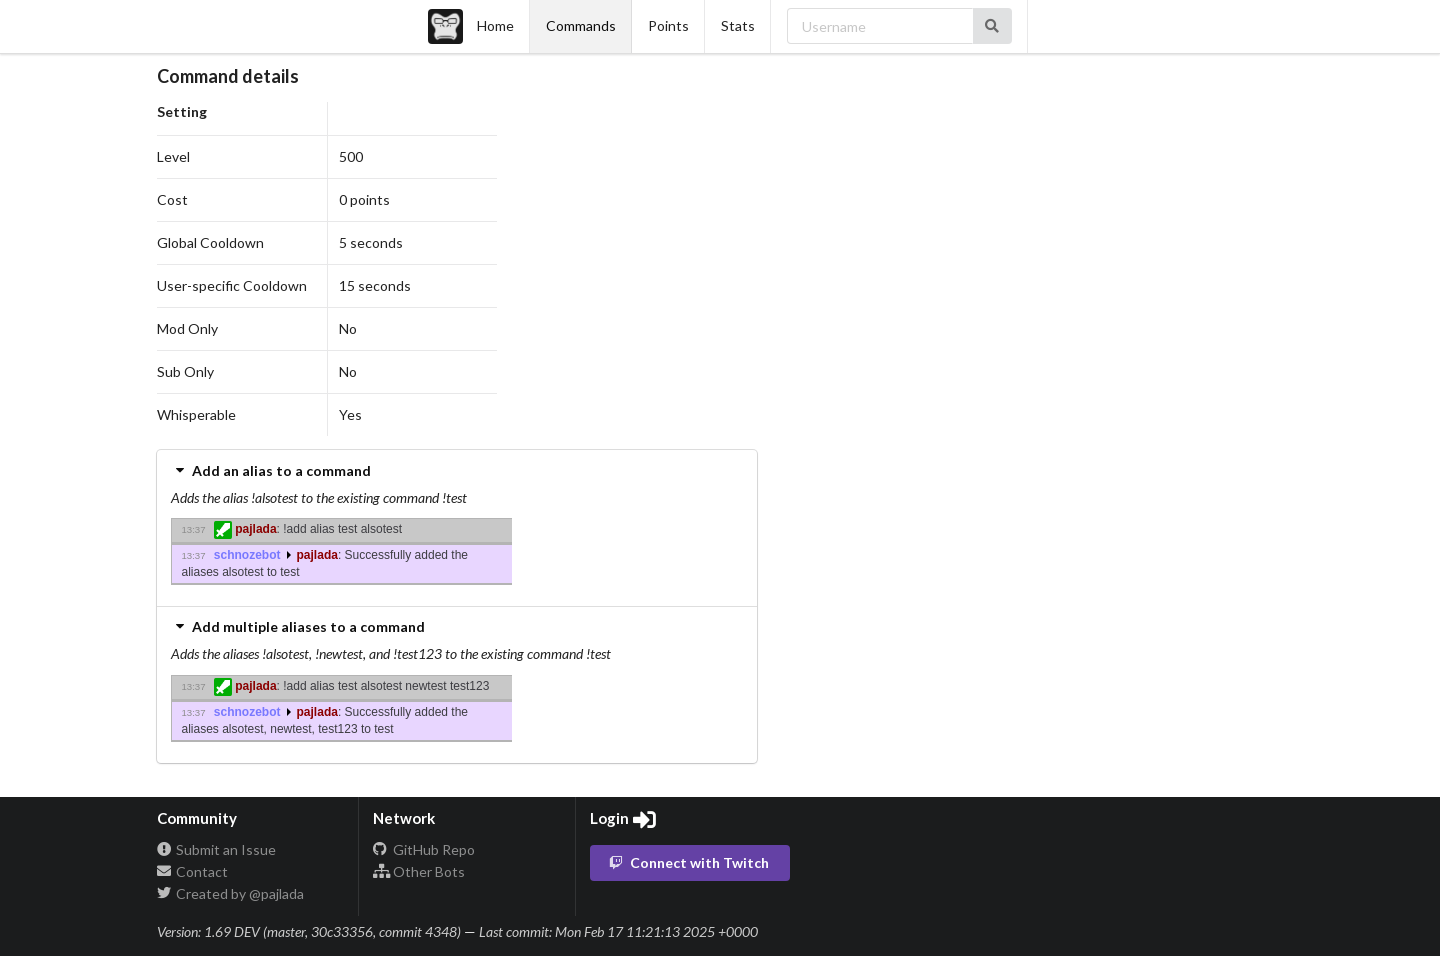 Image resolution: width=1440 pixels, height=956 pixels. I want to click on Other Bots, so click(419, 871).